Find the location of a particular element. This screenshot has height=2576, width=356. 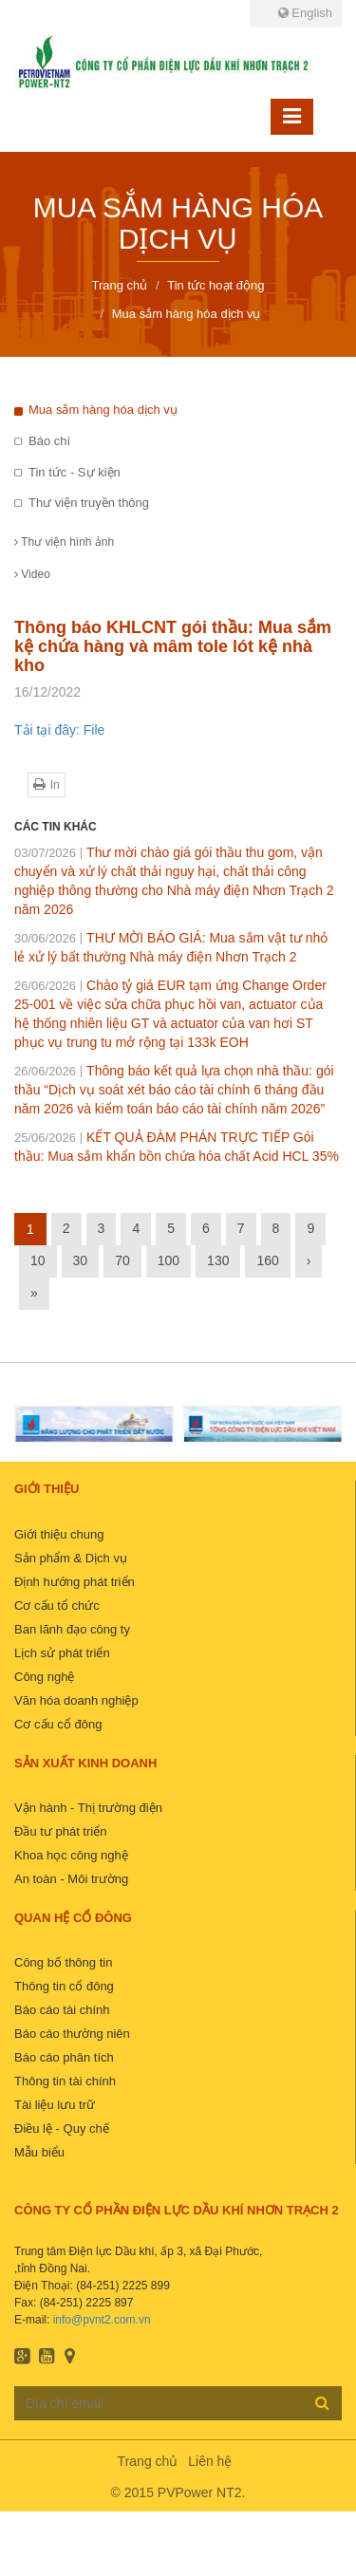

English is located at coordinates (305, 13).